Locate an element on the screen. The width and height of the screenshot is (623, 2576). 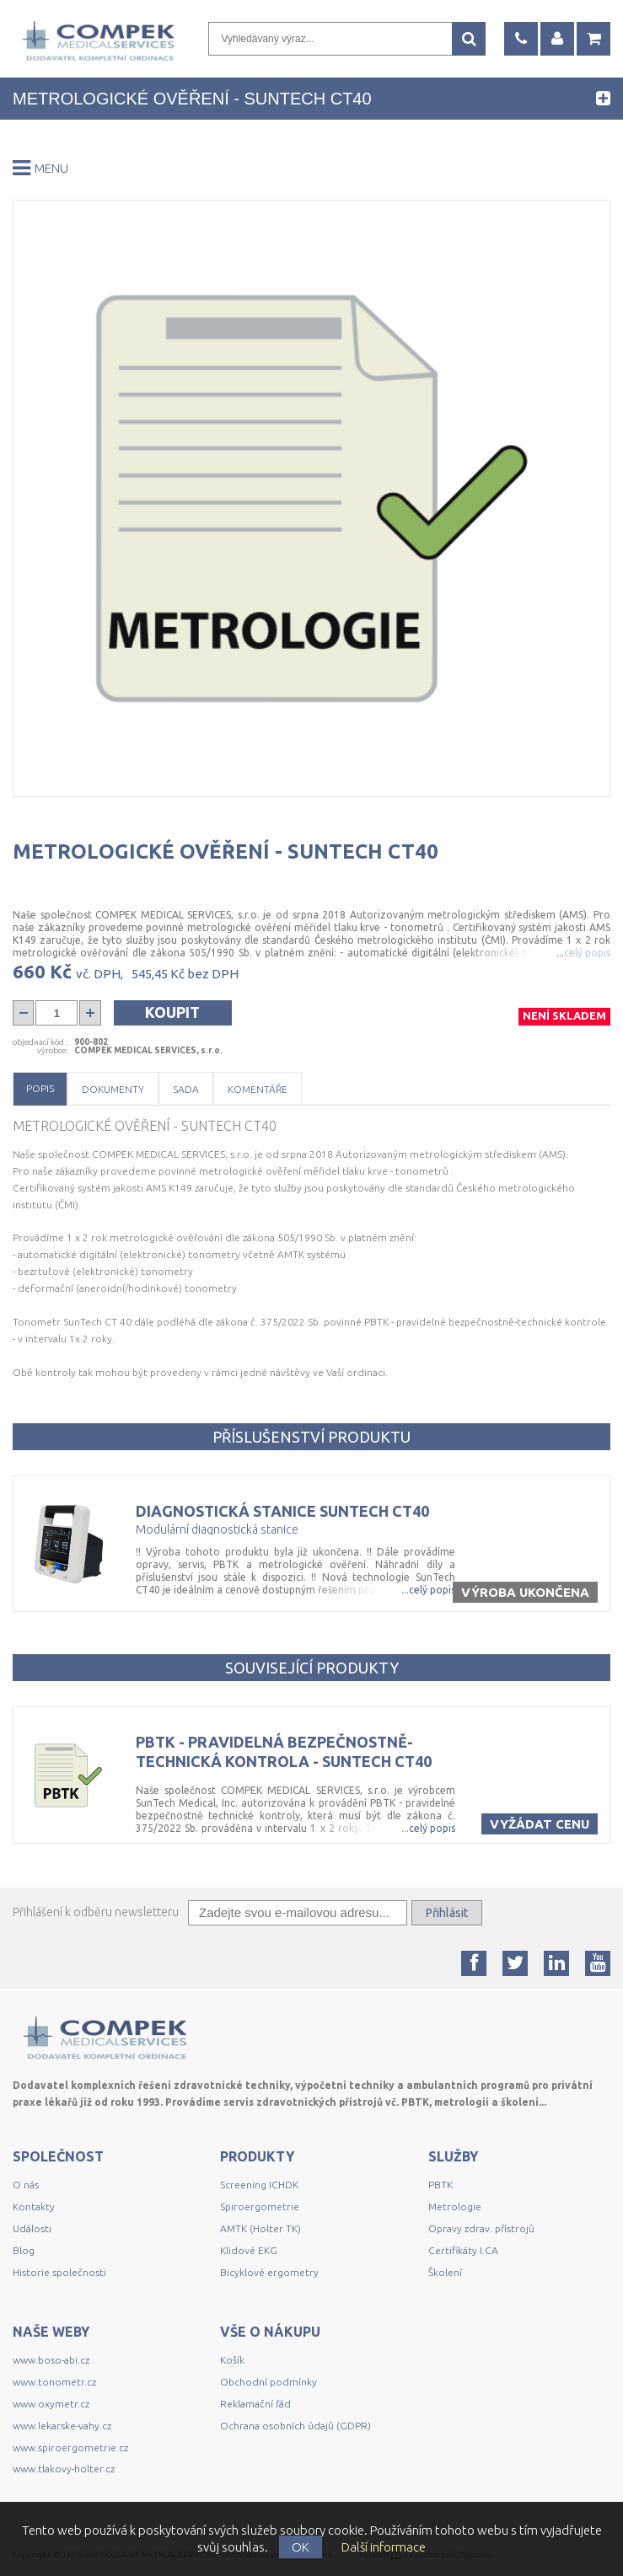
www.oxymetr.cz is located at coordinates (51, 2403).